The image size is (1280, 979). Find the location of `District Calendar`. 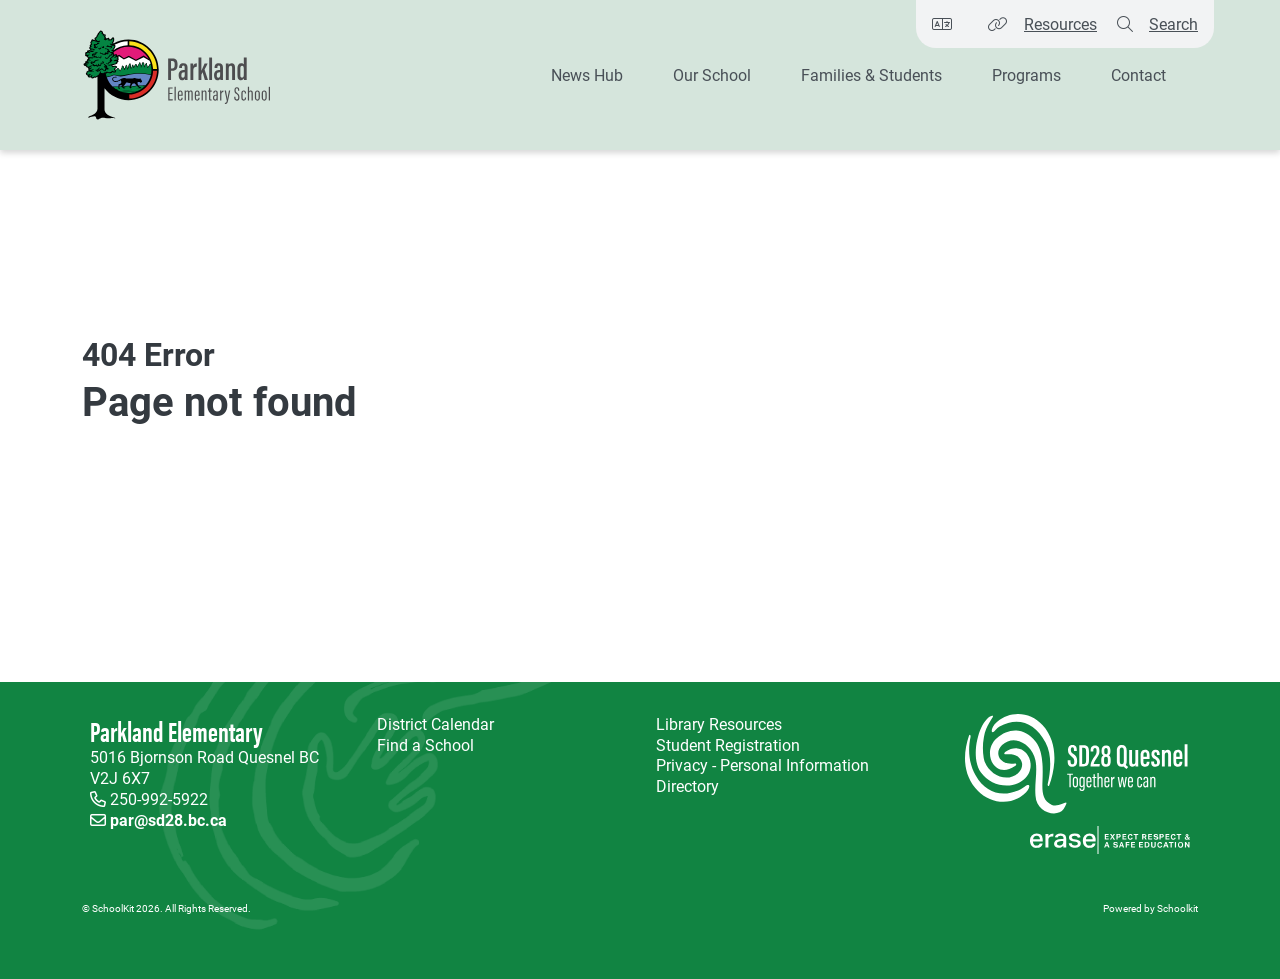

District Calendar is located at coordinates (435, 724).